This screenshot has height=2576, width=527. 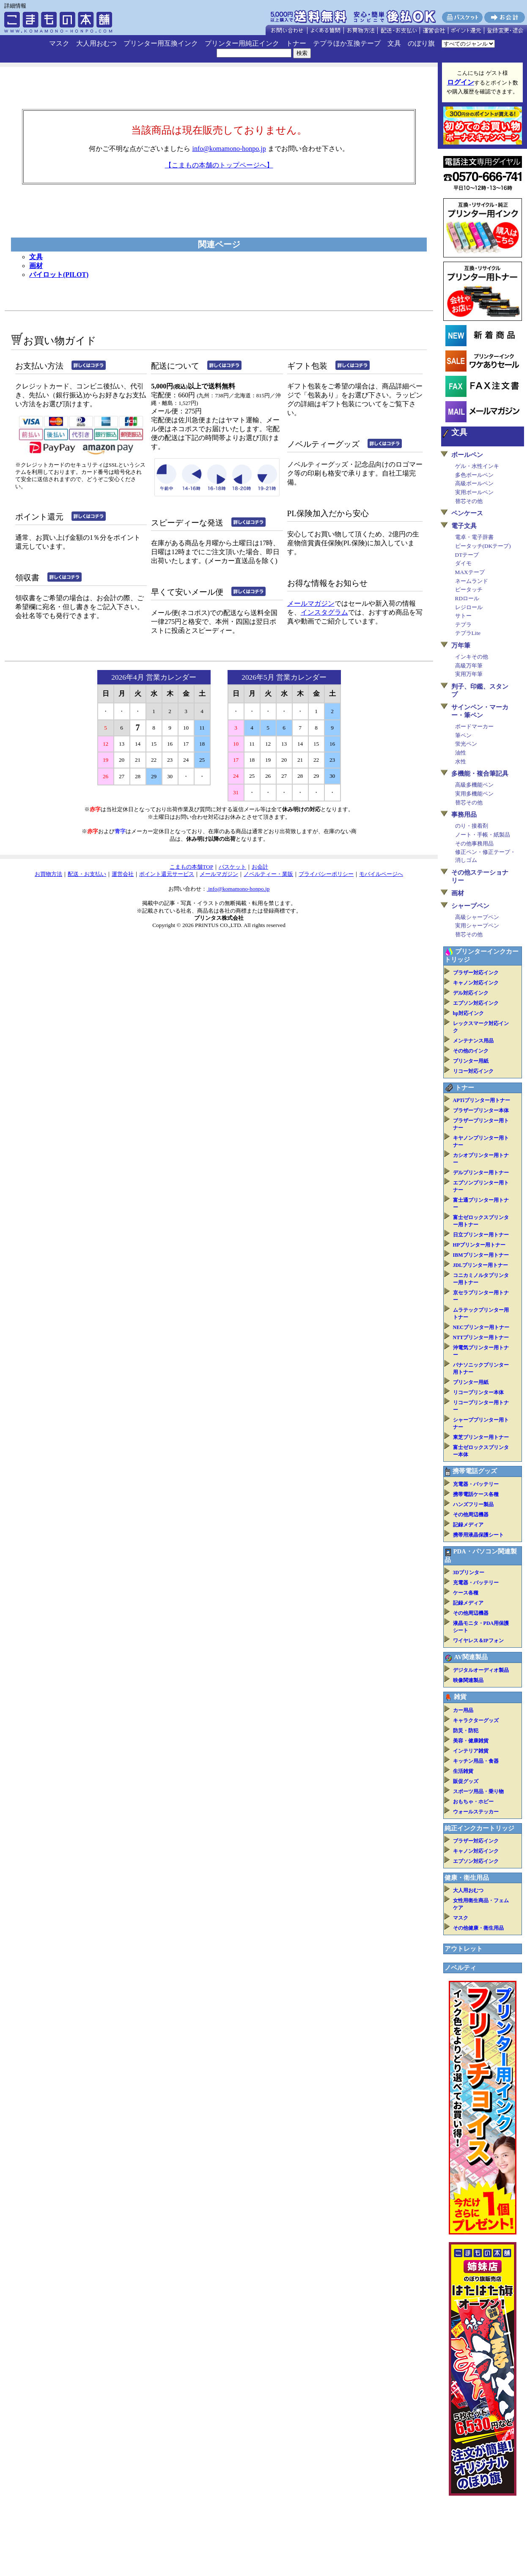 I want to click on 画材, so click(x=36, y=265).